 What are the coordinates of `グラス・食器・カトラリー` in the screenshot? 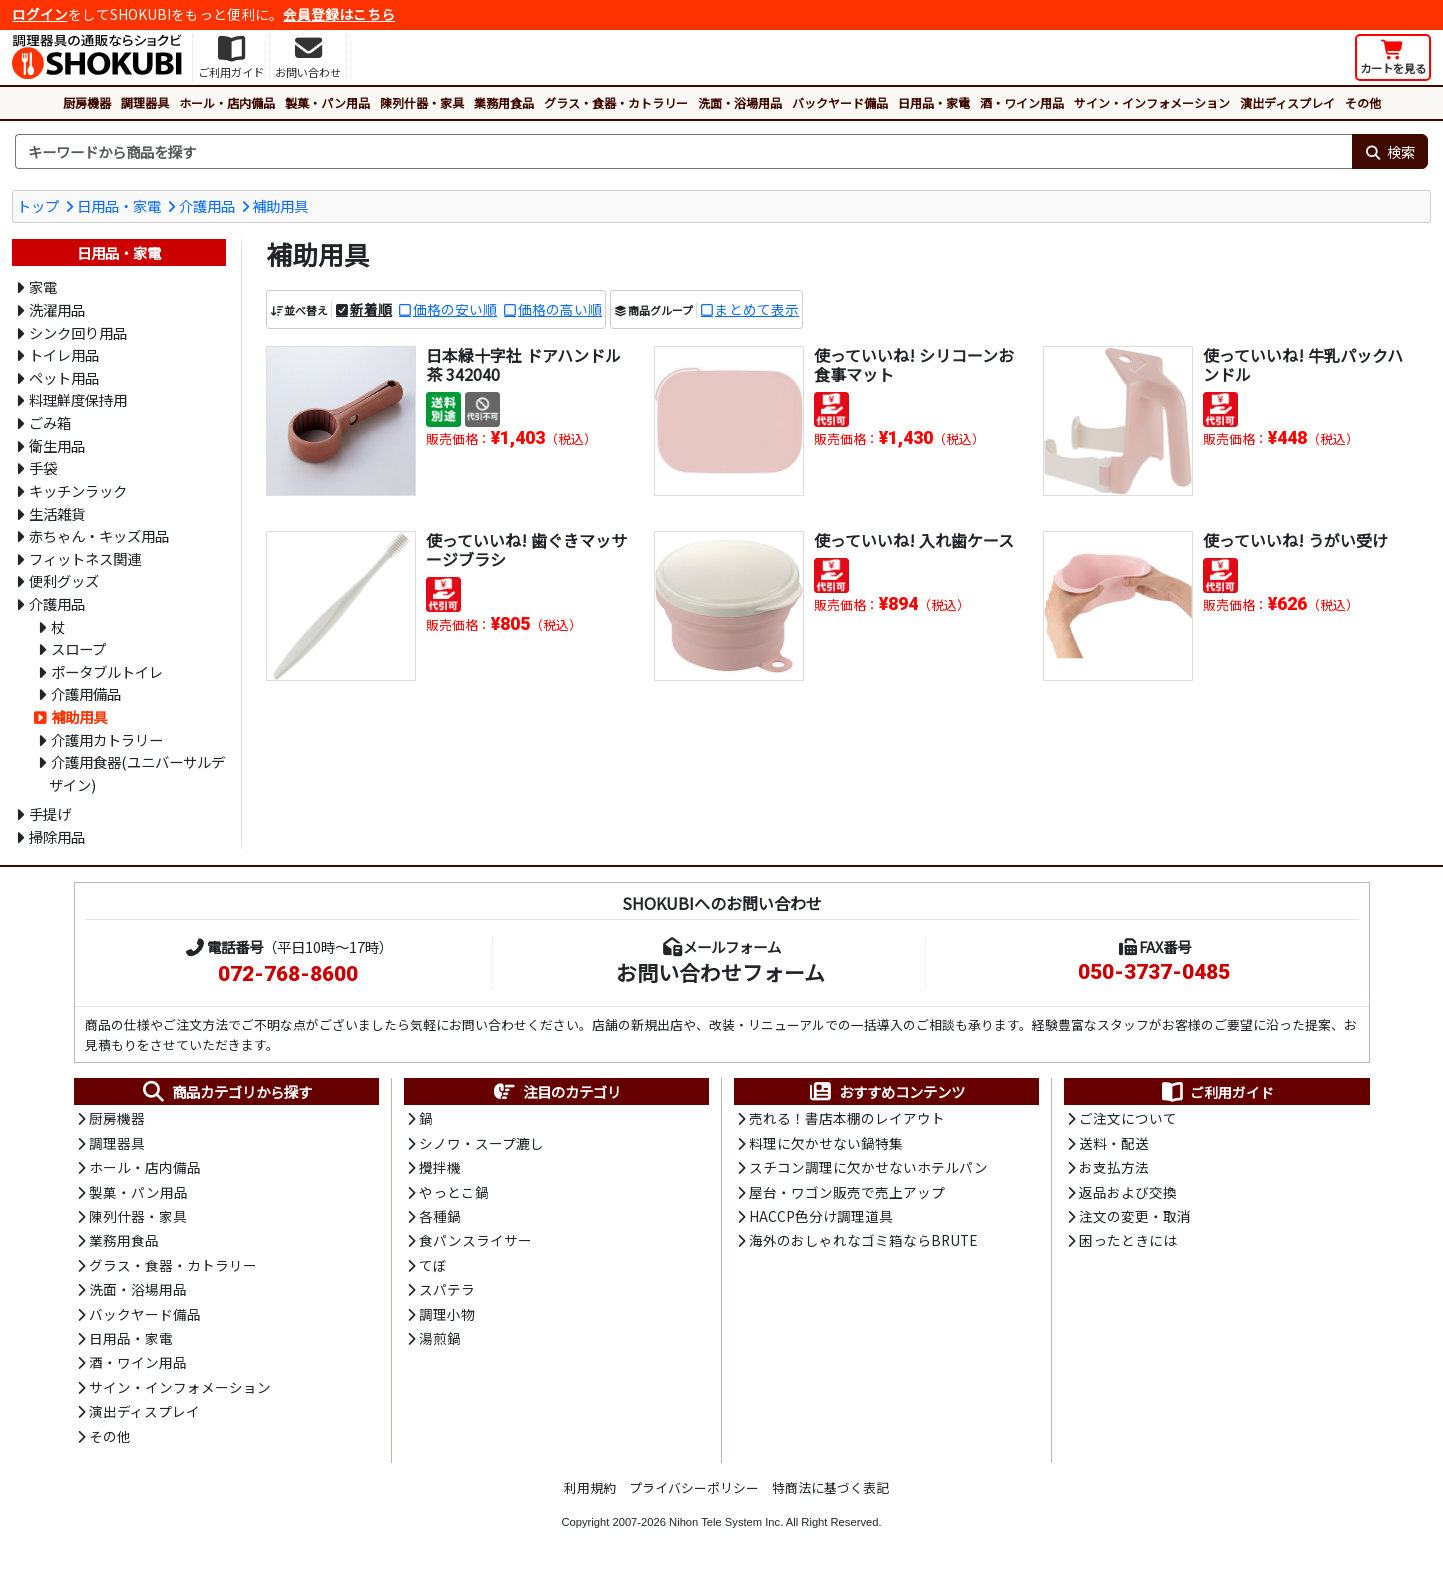 It's located at (616, 102).